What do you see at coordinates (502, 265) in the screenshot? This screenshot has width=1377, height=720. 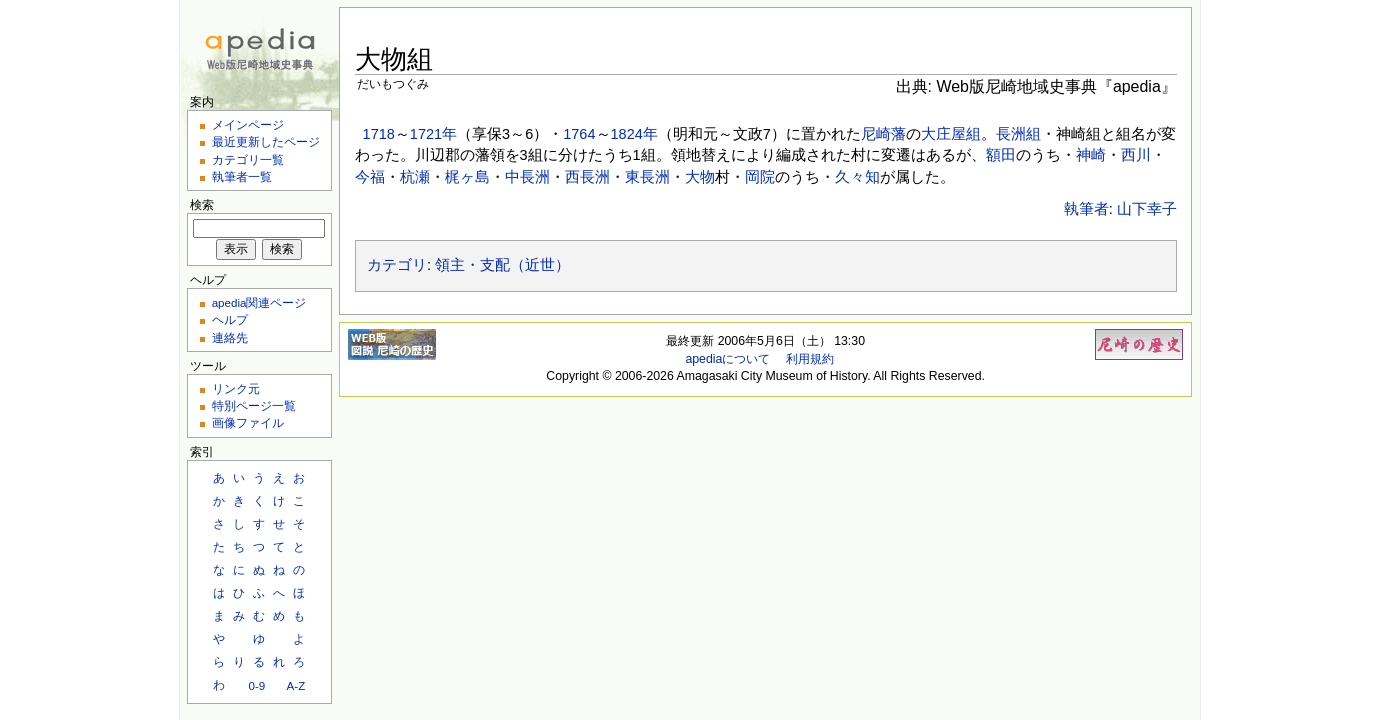 I see `領主・支配（近世）` at bounding box center [502, 265].